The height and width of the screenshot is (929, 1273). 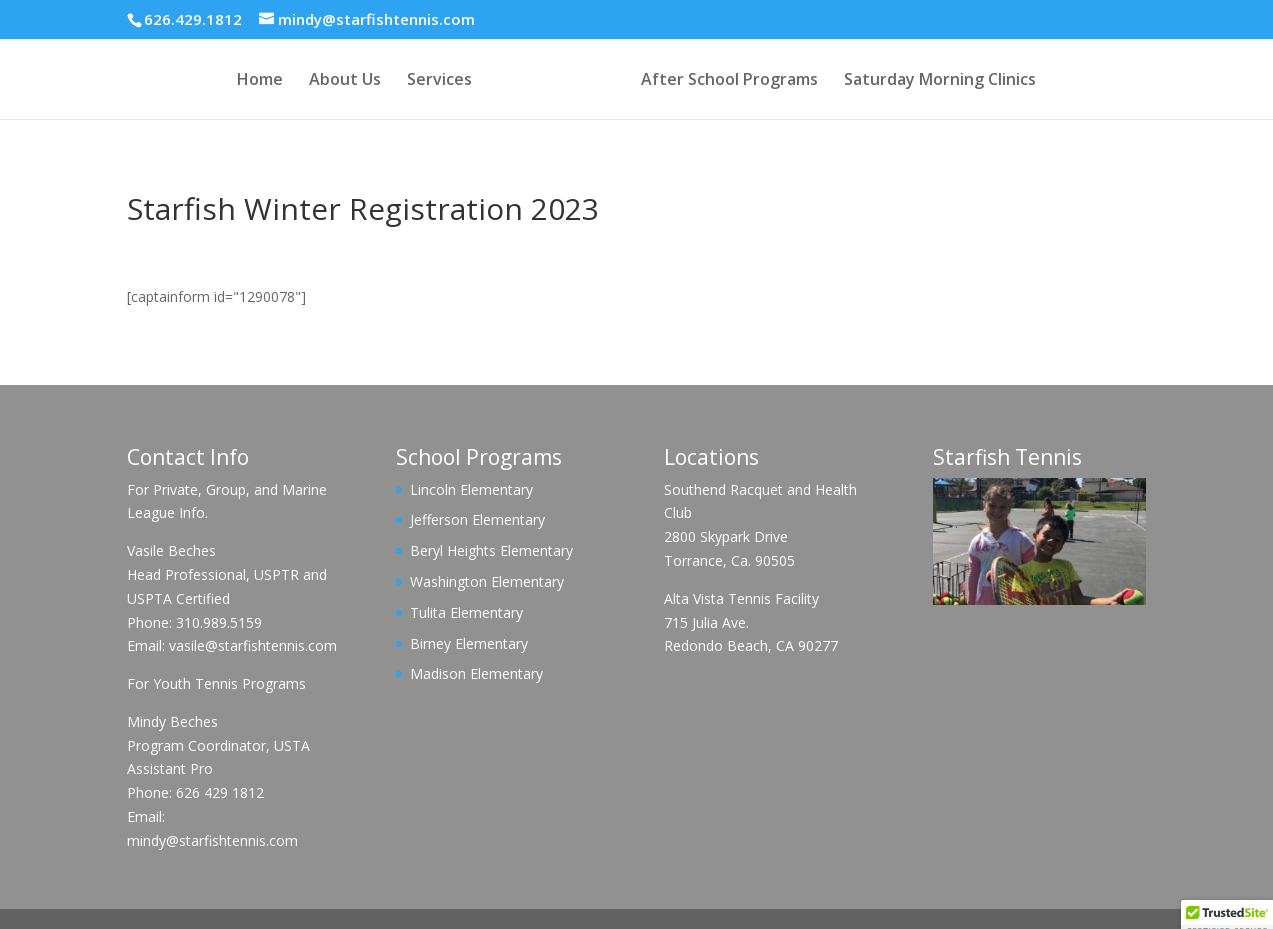 What do you see at coordinates (729, 81) in the screenshot?
I see `After School Programs` at bounding box center [729, 81].